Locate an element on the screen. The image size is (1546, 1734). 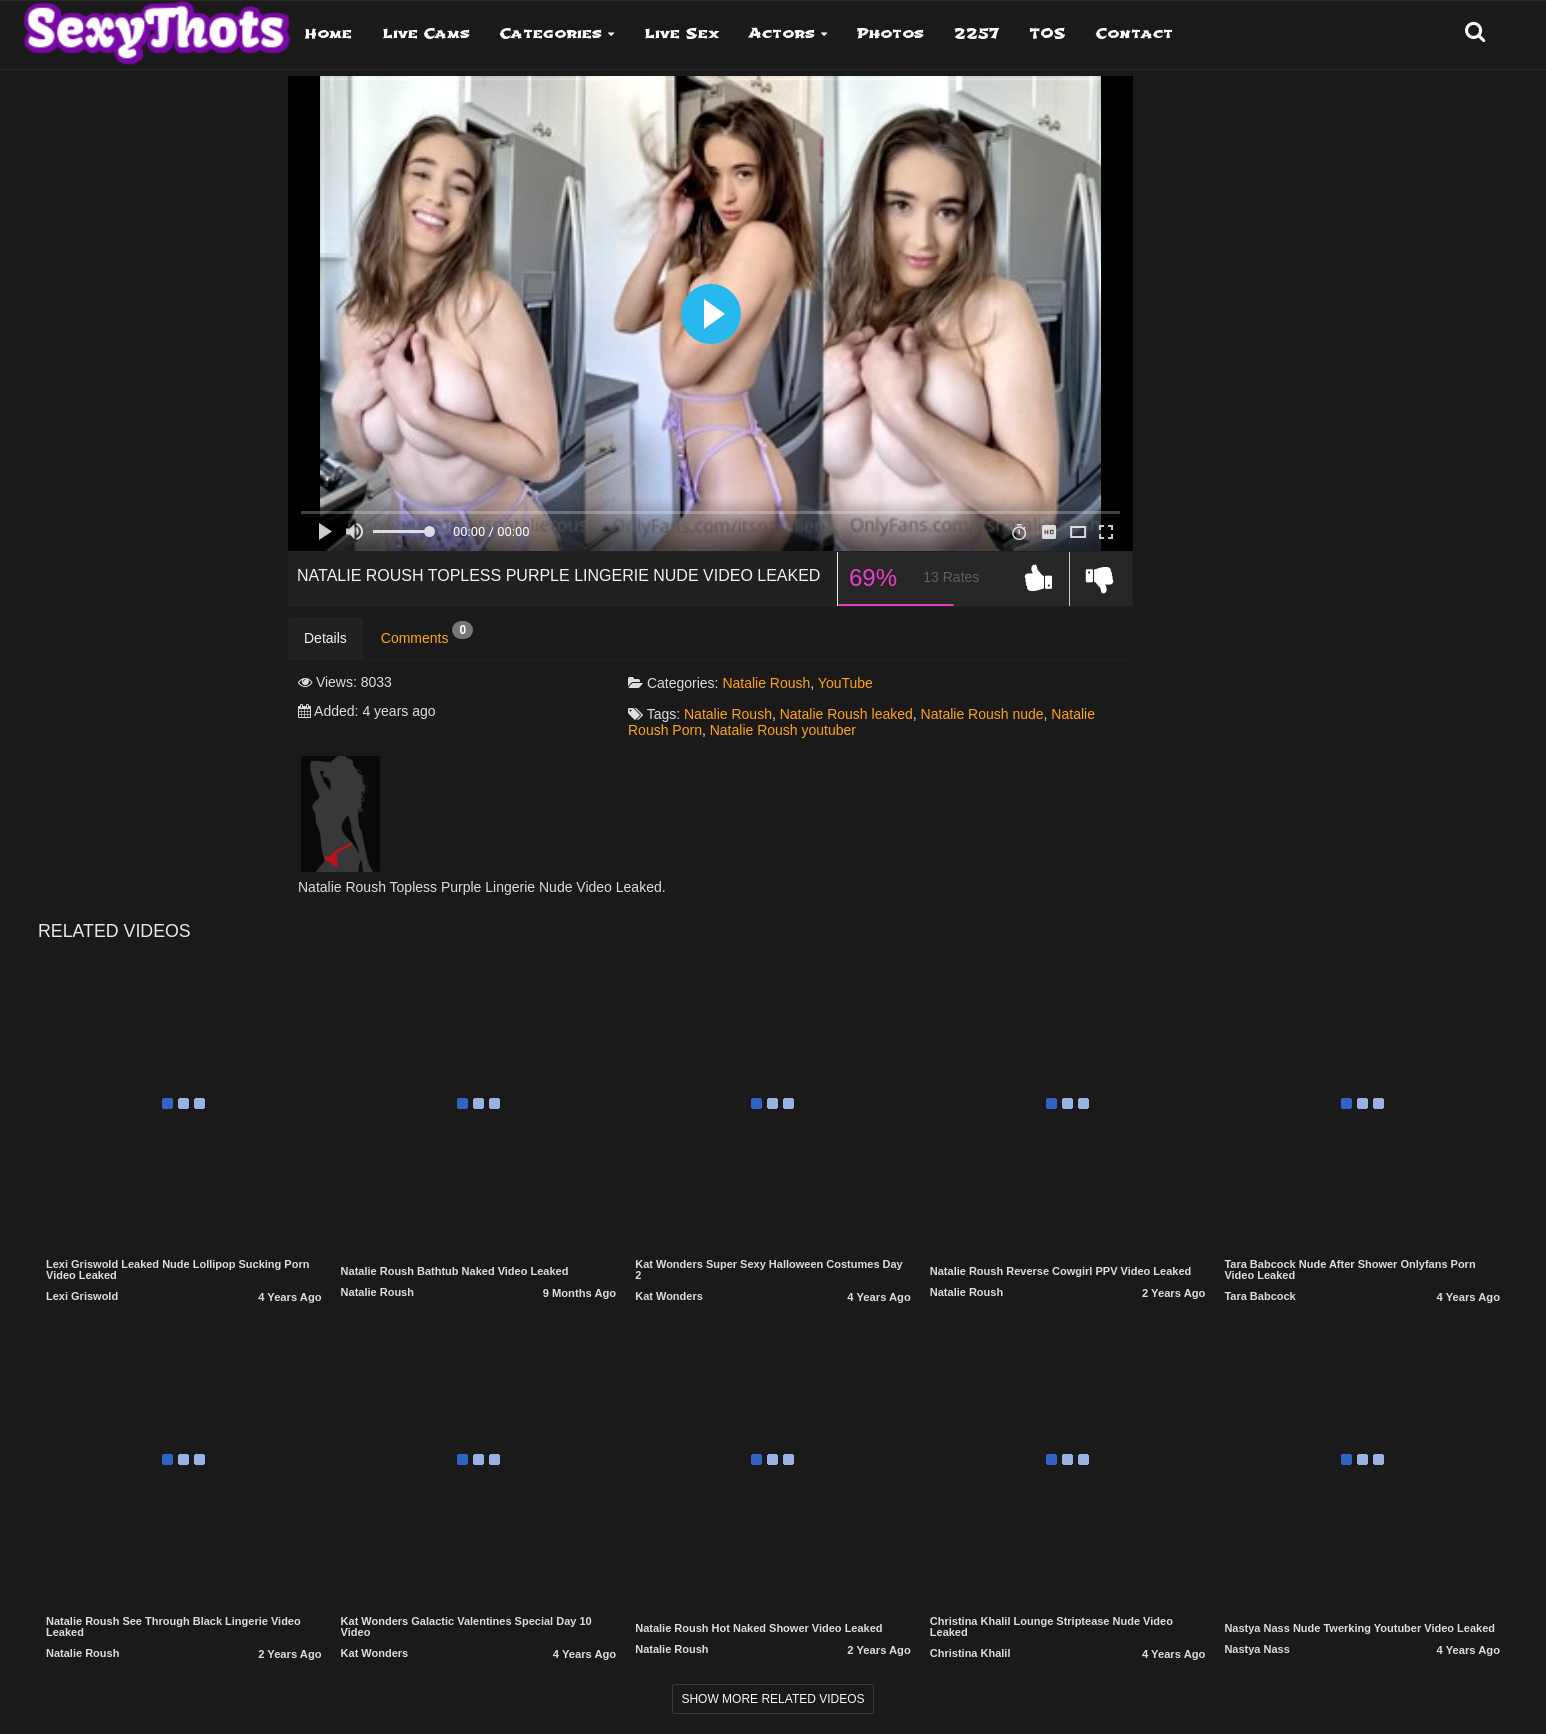
Natalie Roush leaked is located at coordinates (846, 714).